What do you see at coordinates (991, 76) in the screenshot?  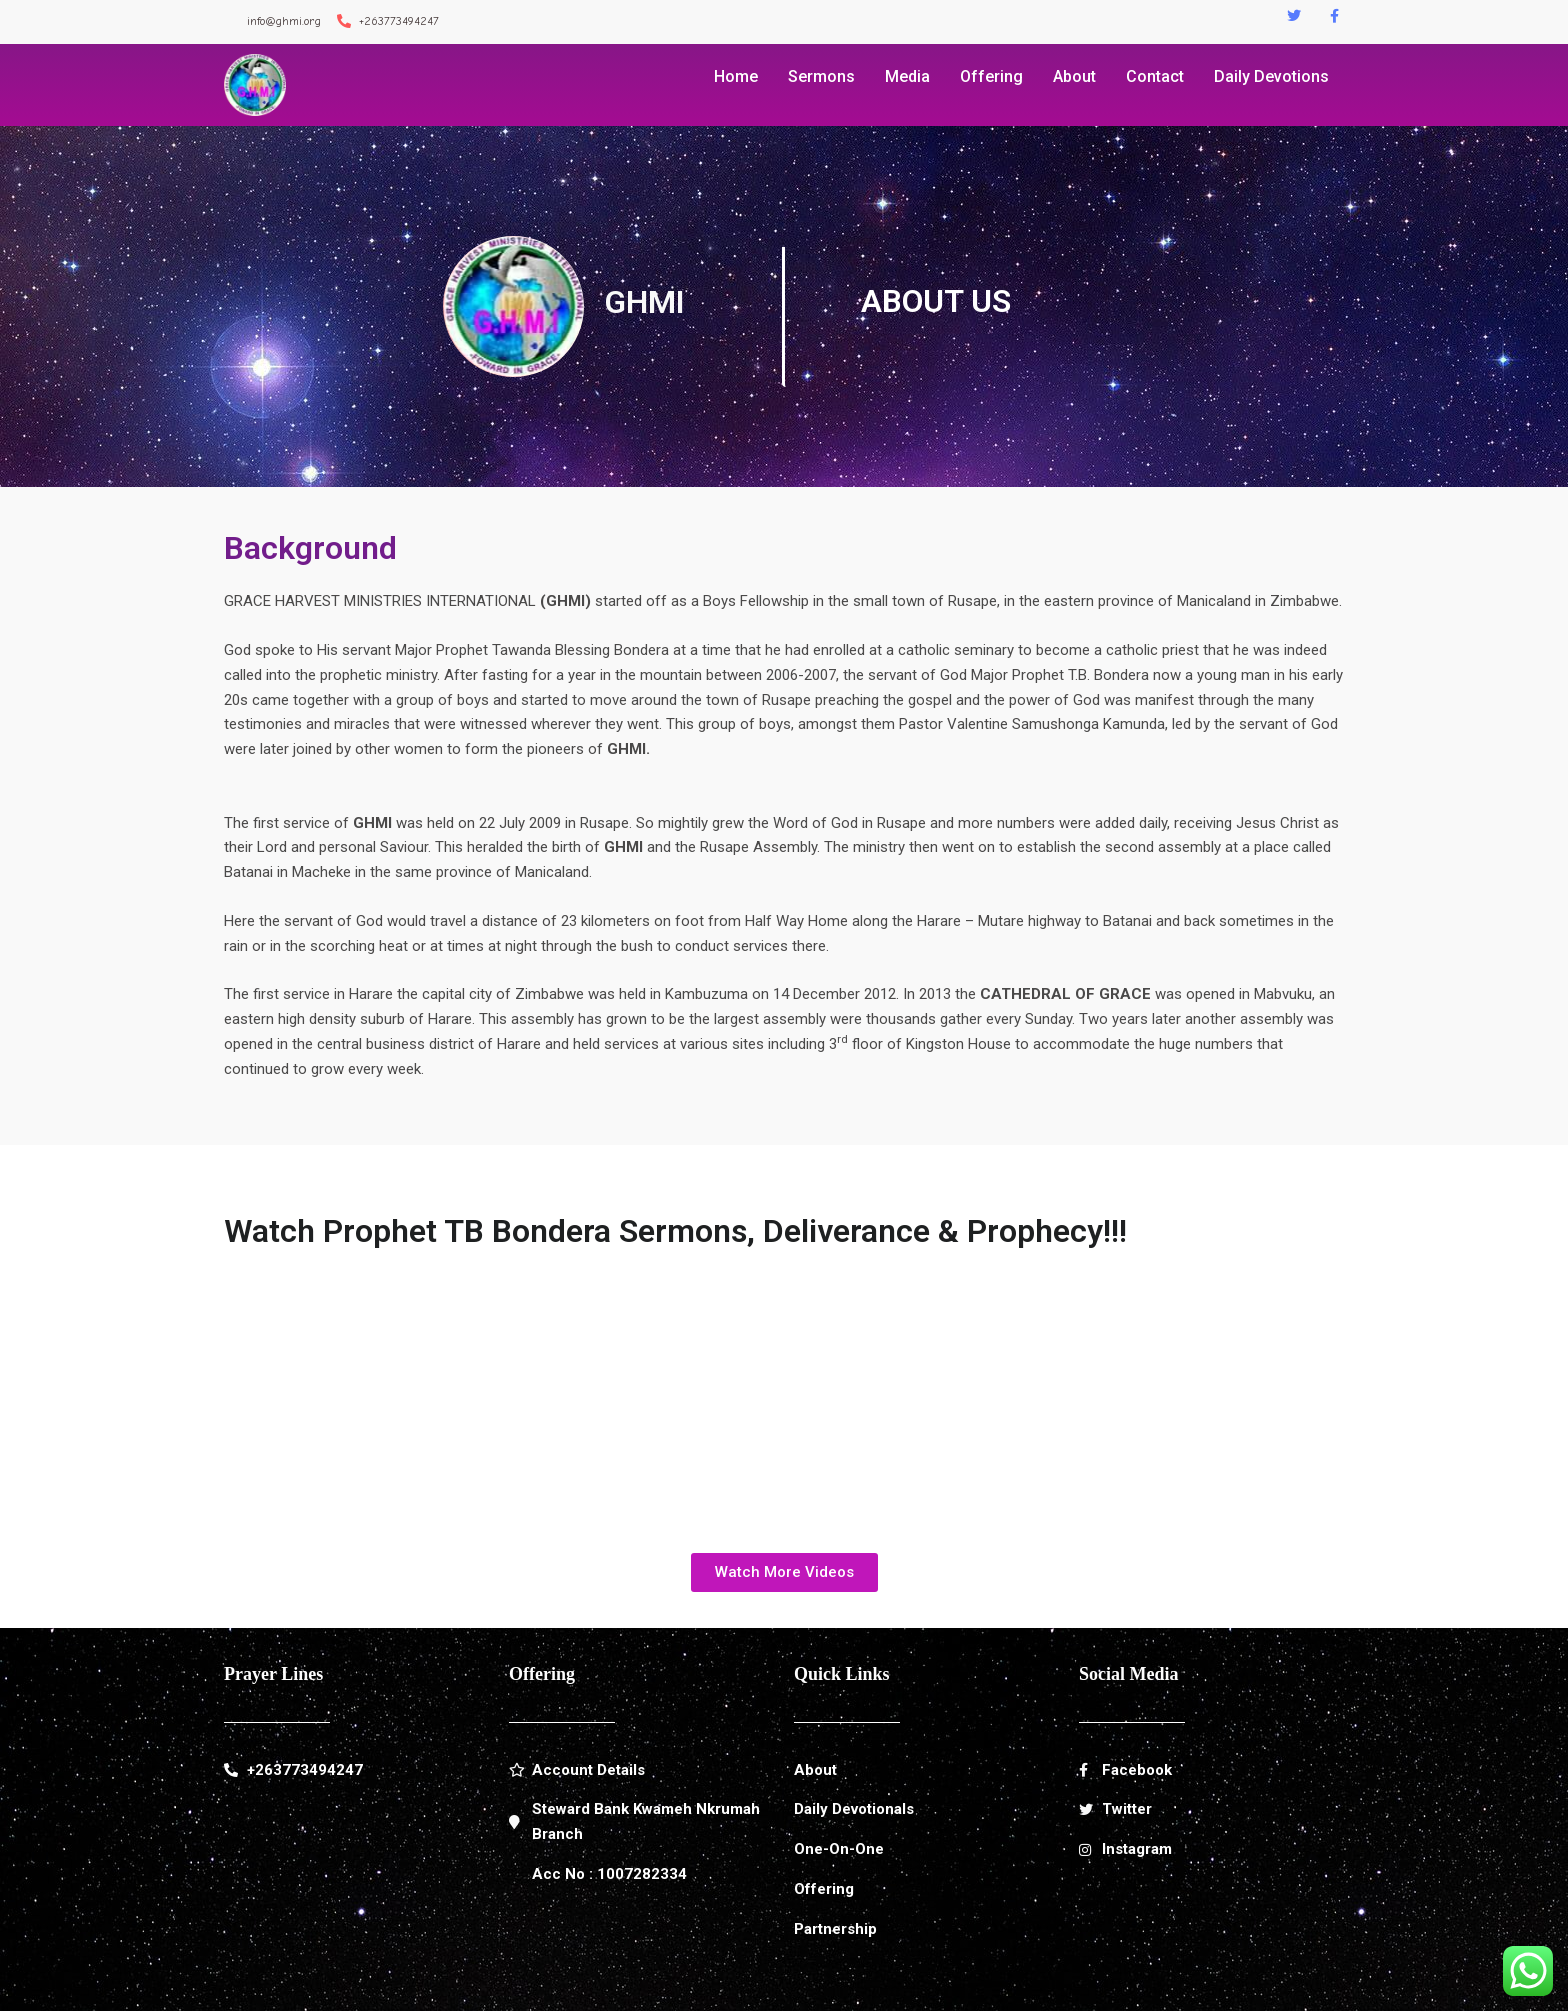 I see `Offering` at bounding box center [991, 76].